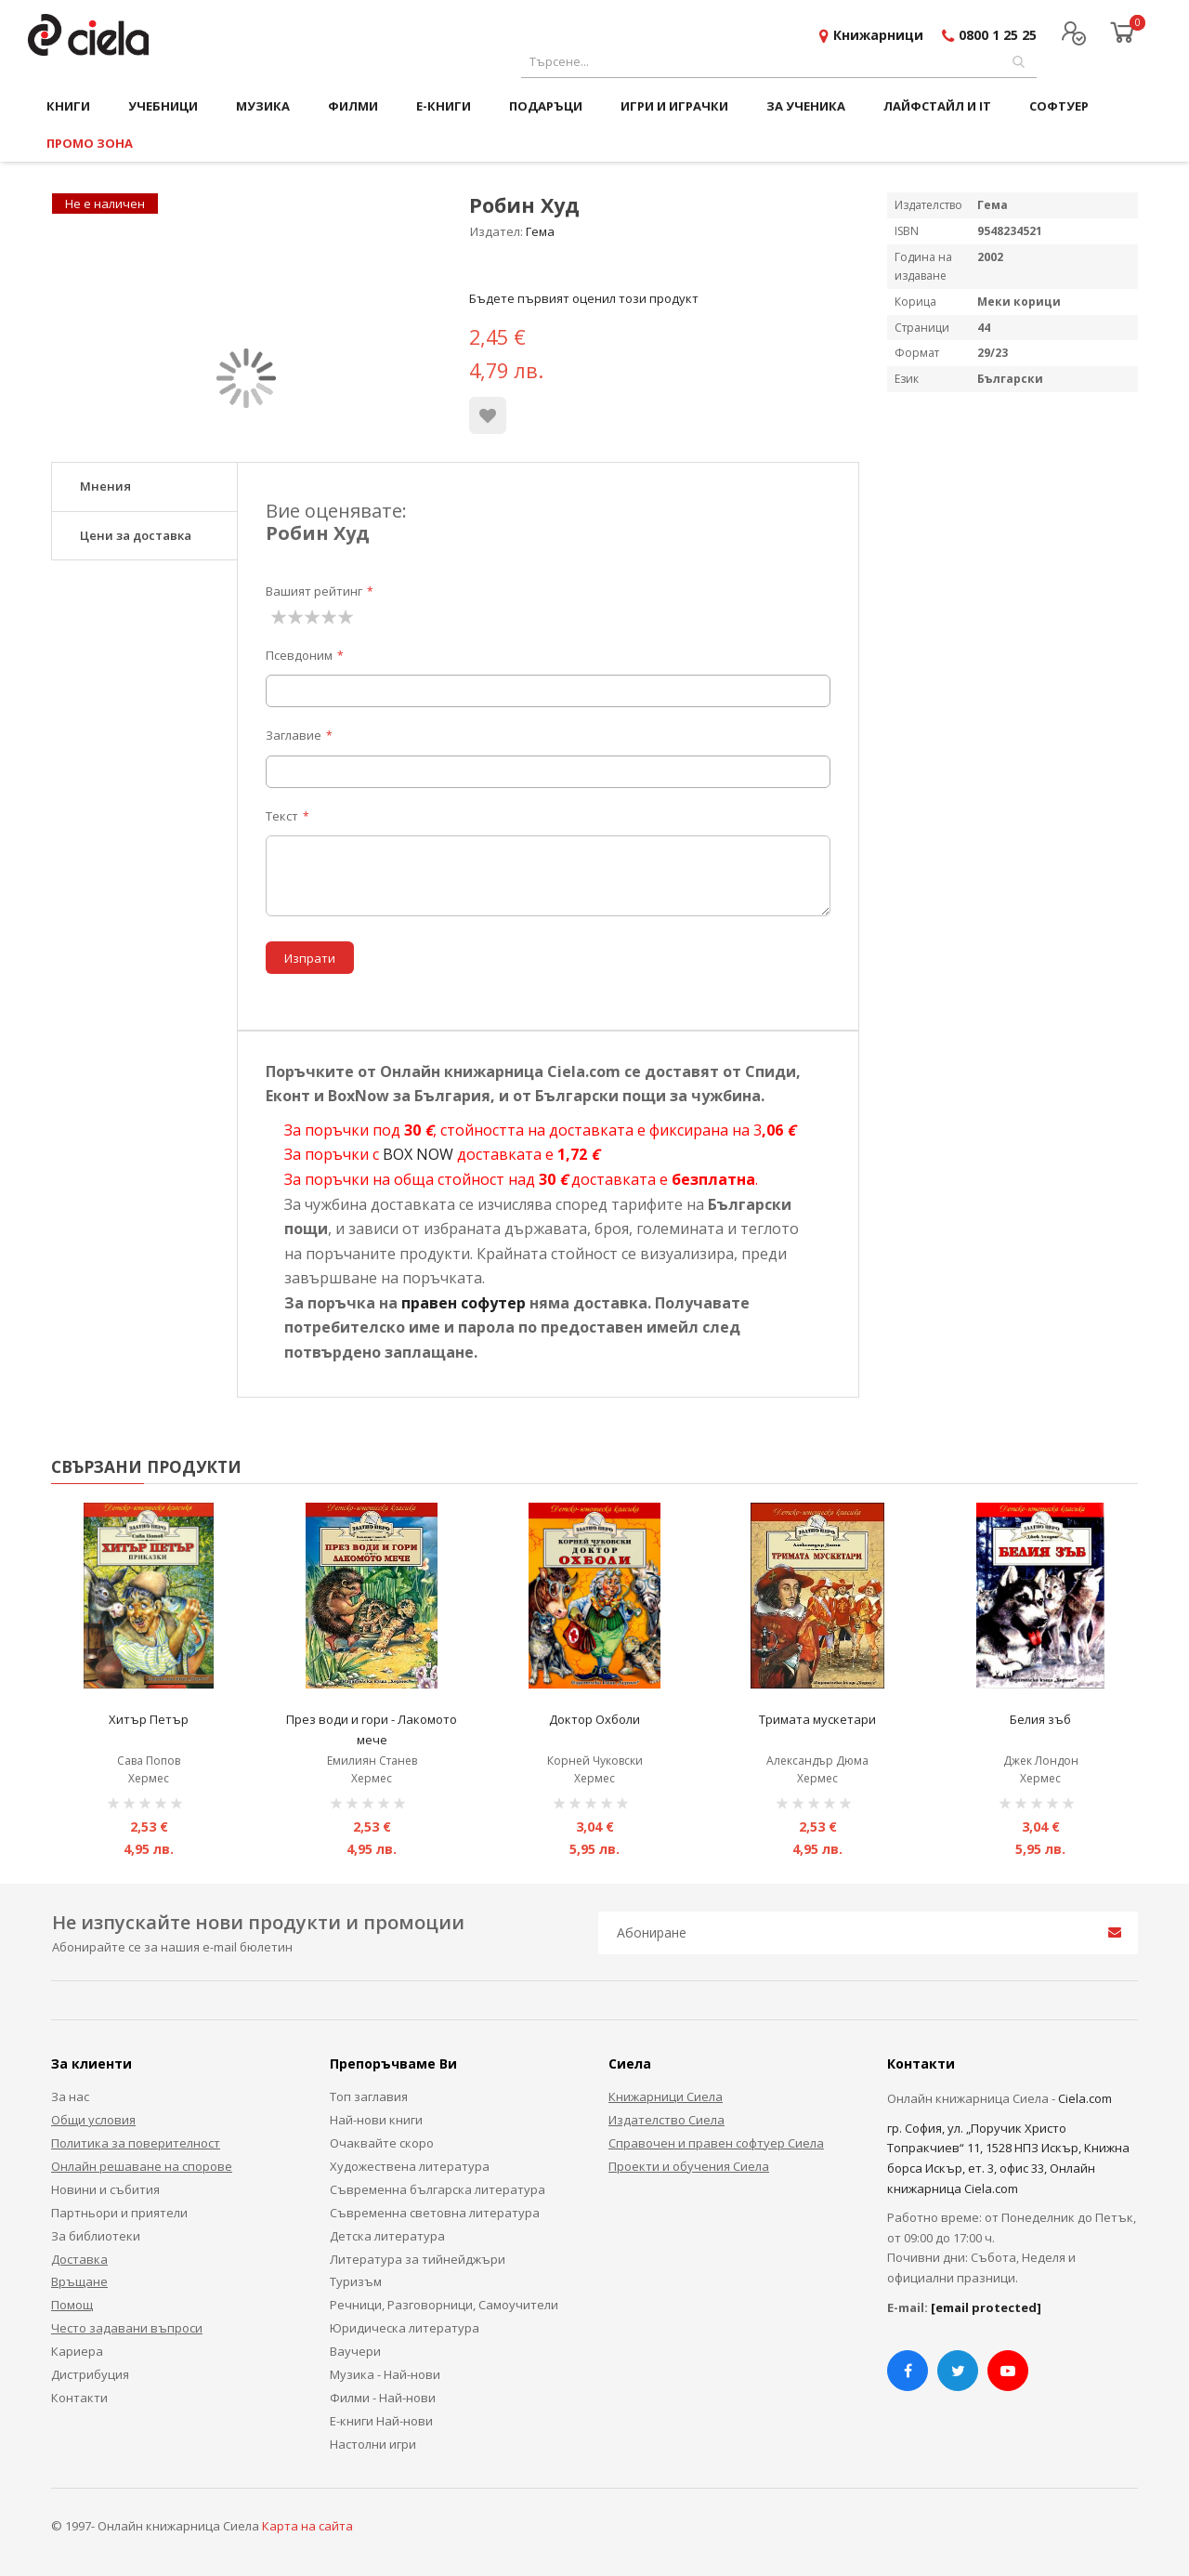  I want to click on Ciela.com, so click(1085, 2098).